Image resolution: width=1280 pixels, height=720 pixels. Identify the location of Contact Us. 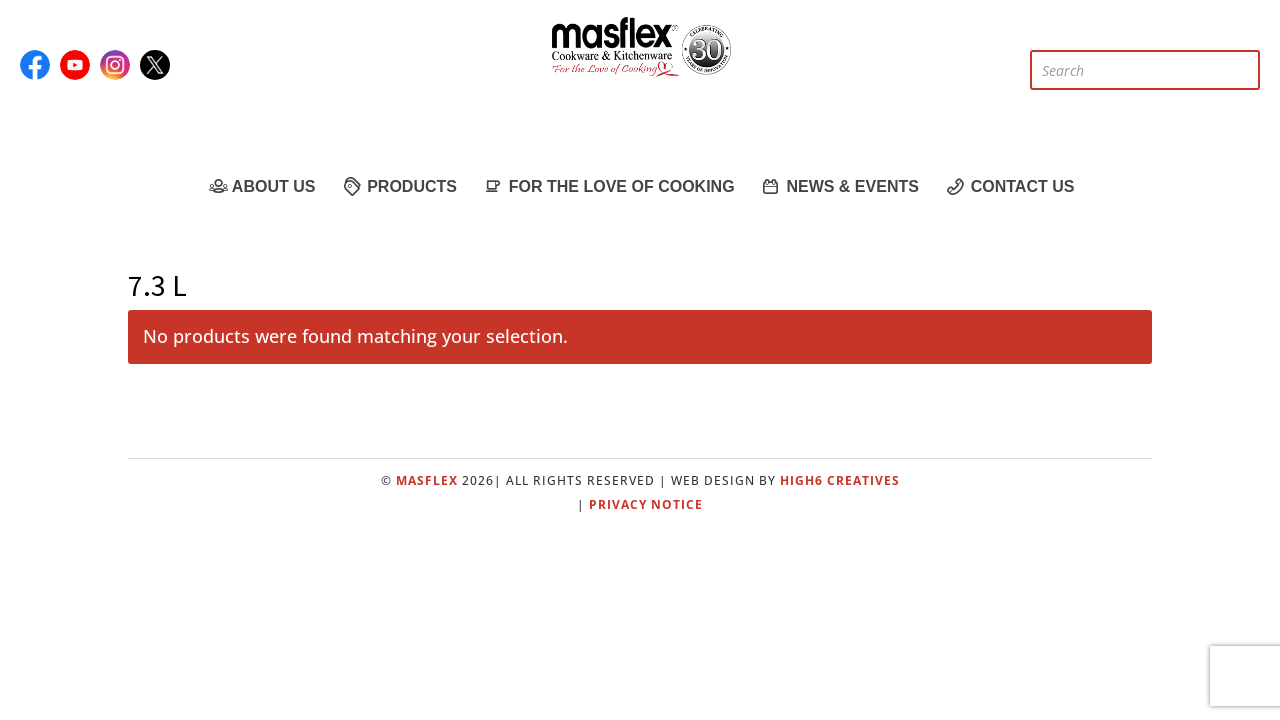
(1009, 186).